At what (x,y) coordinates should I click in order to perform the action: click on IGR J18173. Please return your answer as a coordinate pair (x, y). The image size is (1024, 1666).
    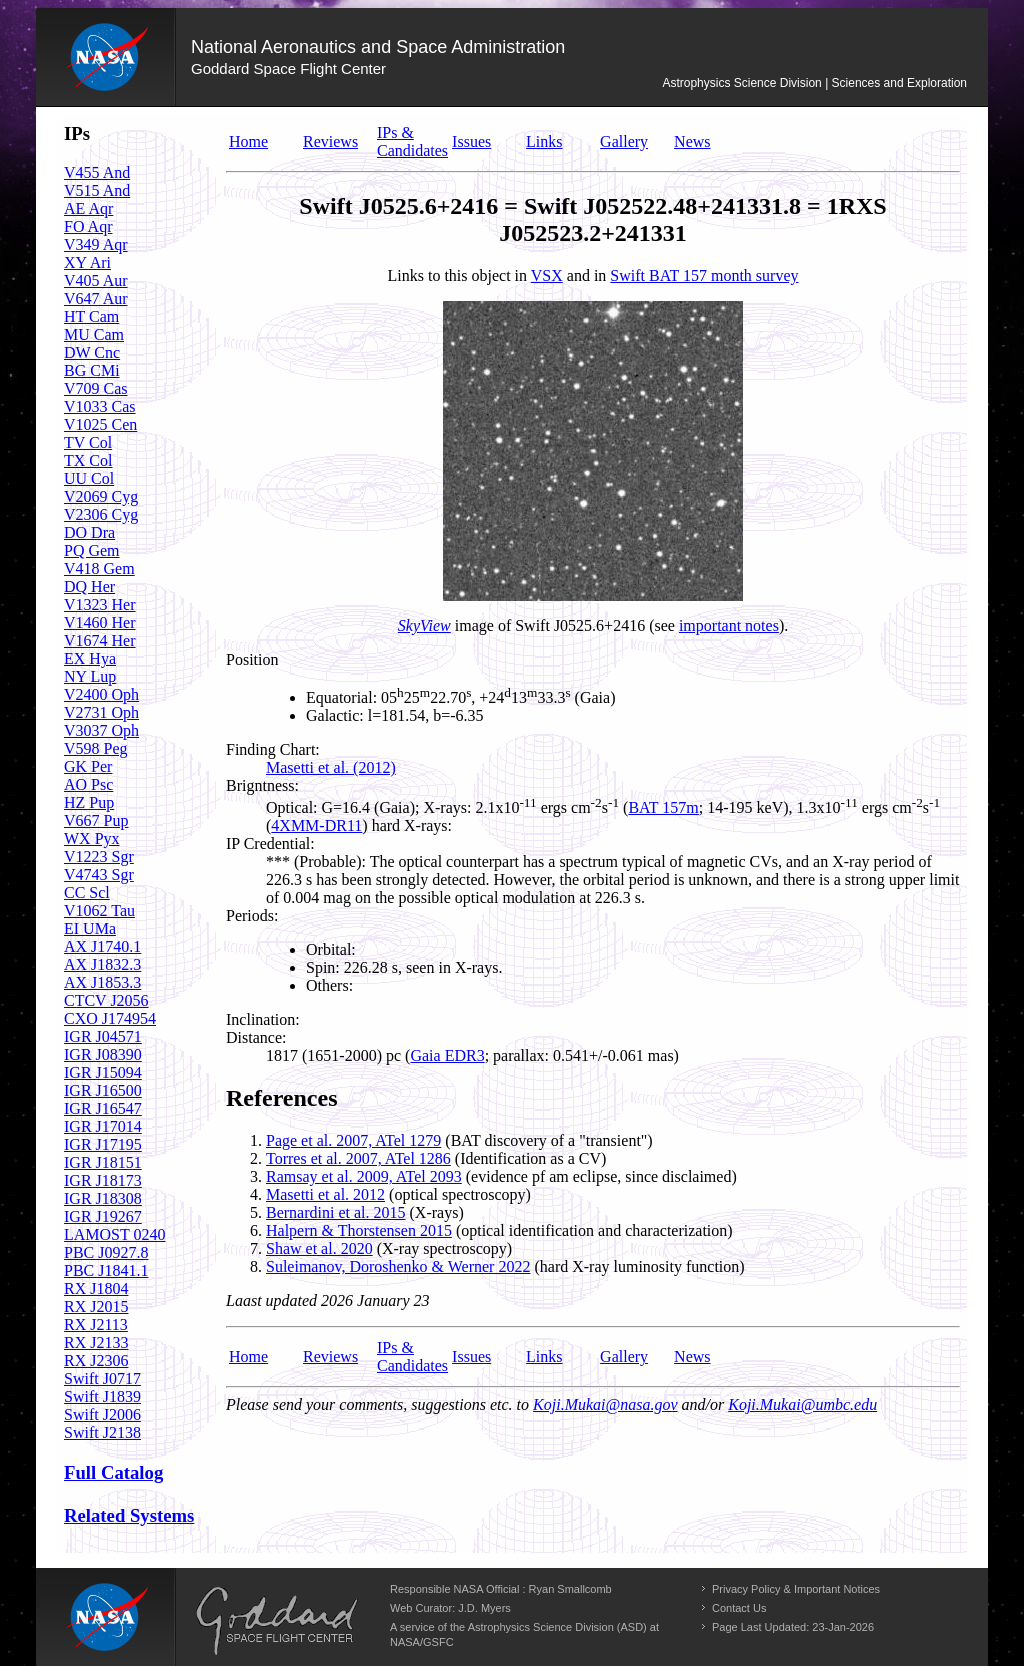
    Looking at the image, I should click on (103, 1180).